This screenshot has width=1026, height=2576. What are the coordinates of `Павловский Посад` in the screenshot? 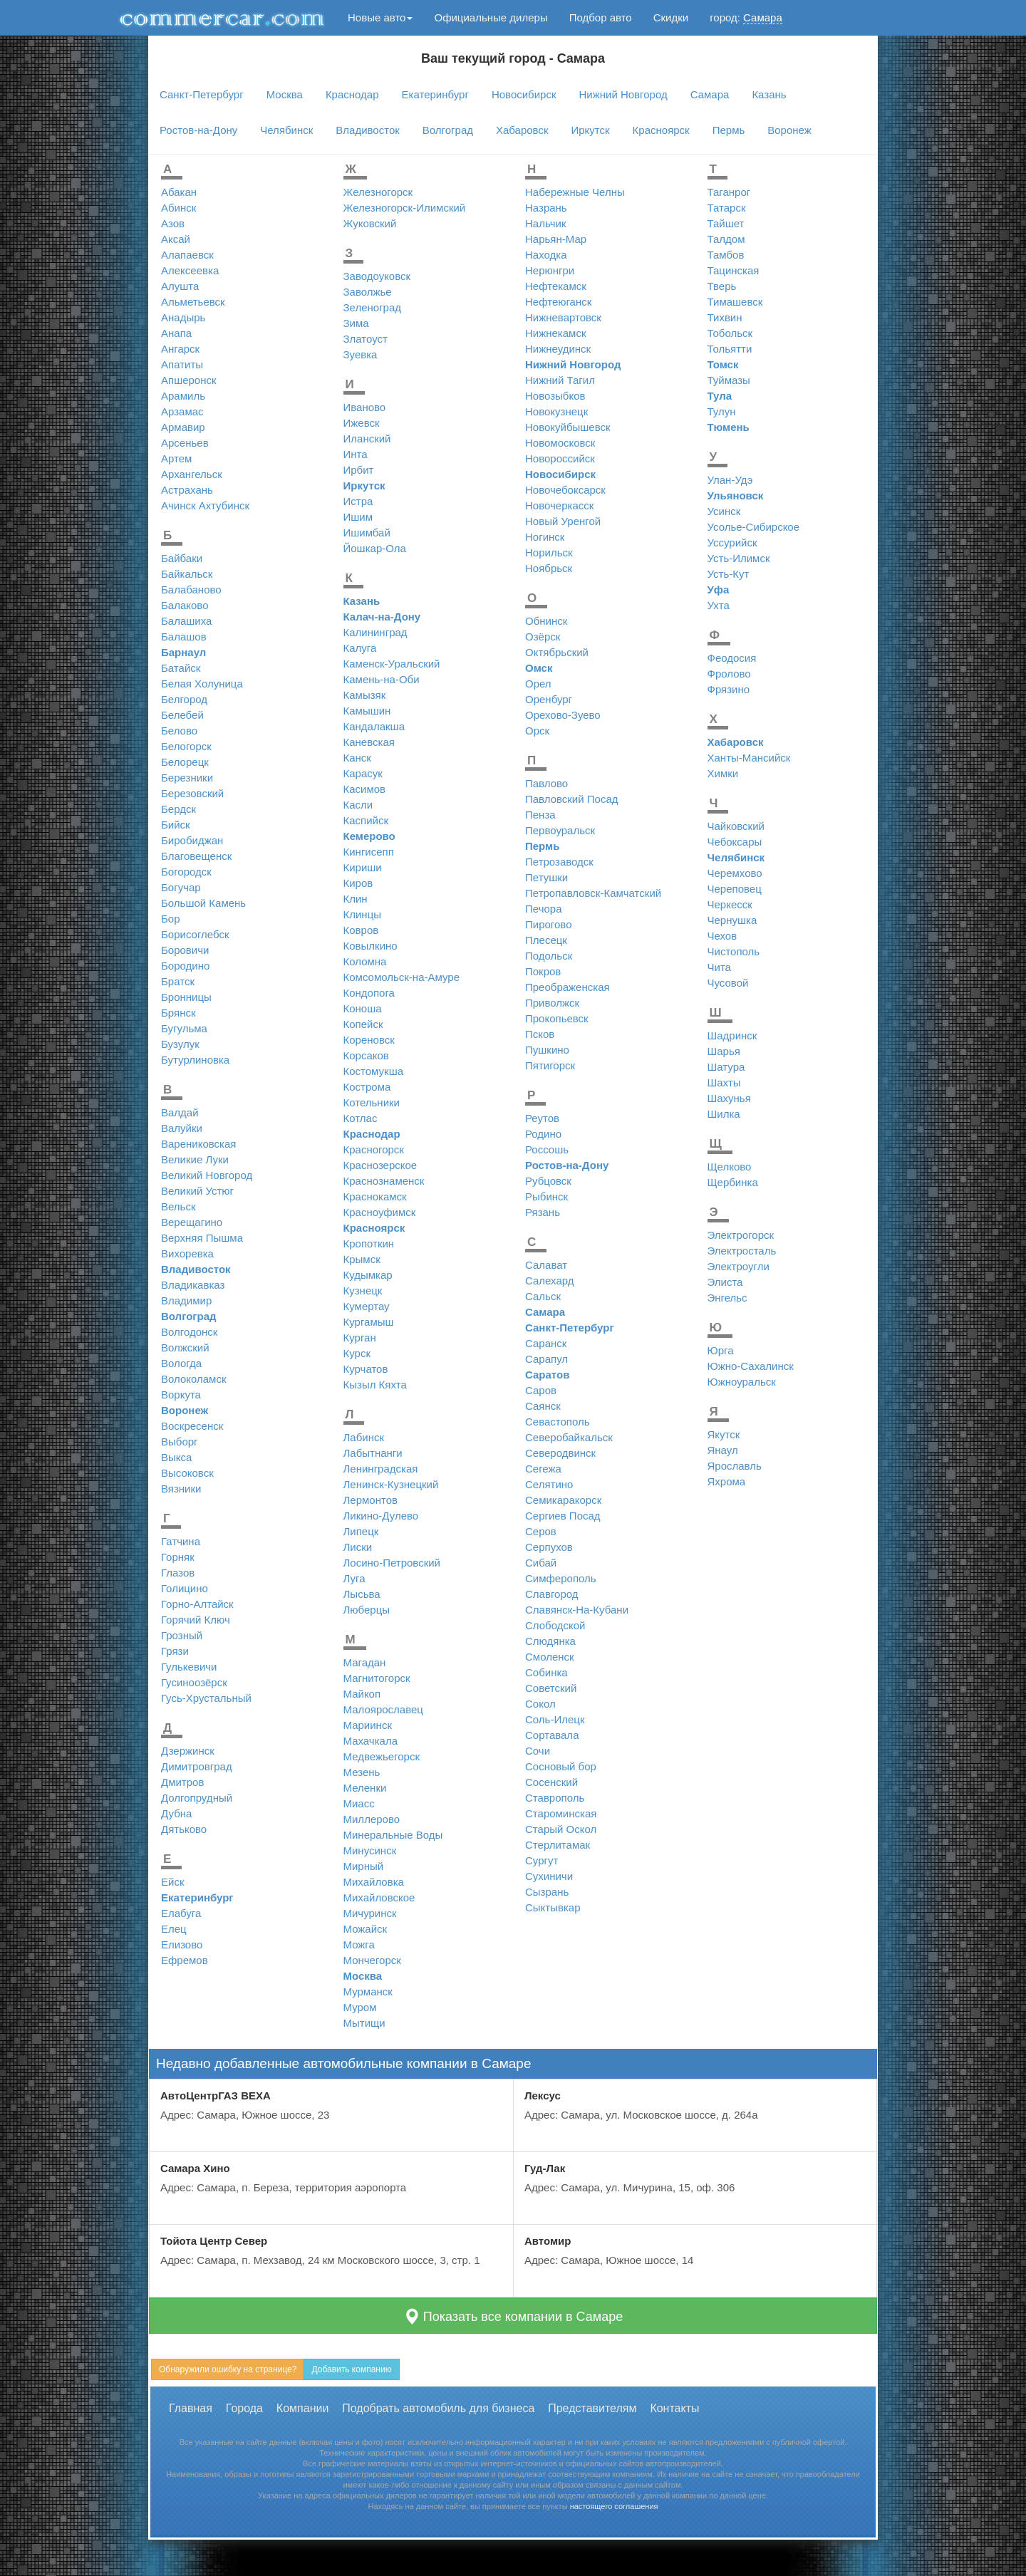 It's located at (571, 799).